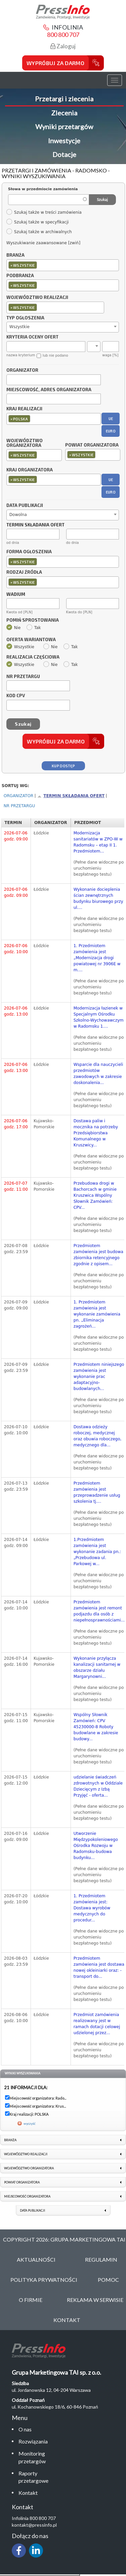 This screenshot has height=2576, width=126. I want to click on 1. Przedmiotem zamówienia jest: Dostawa wyrobów medycznych do procedur..., so click(92, 1908).